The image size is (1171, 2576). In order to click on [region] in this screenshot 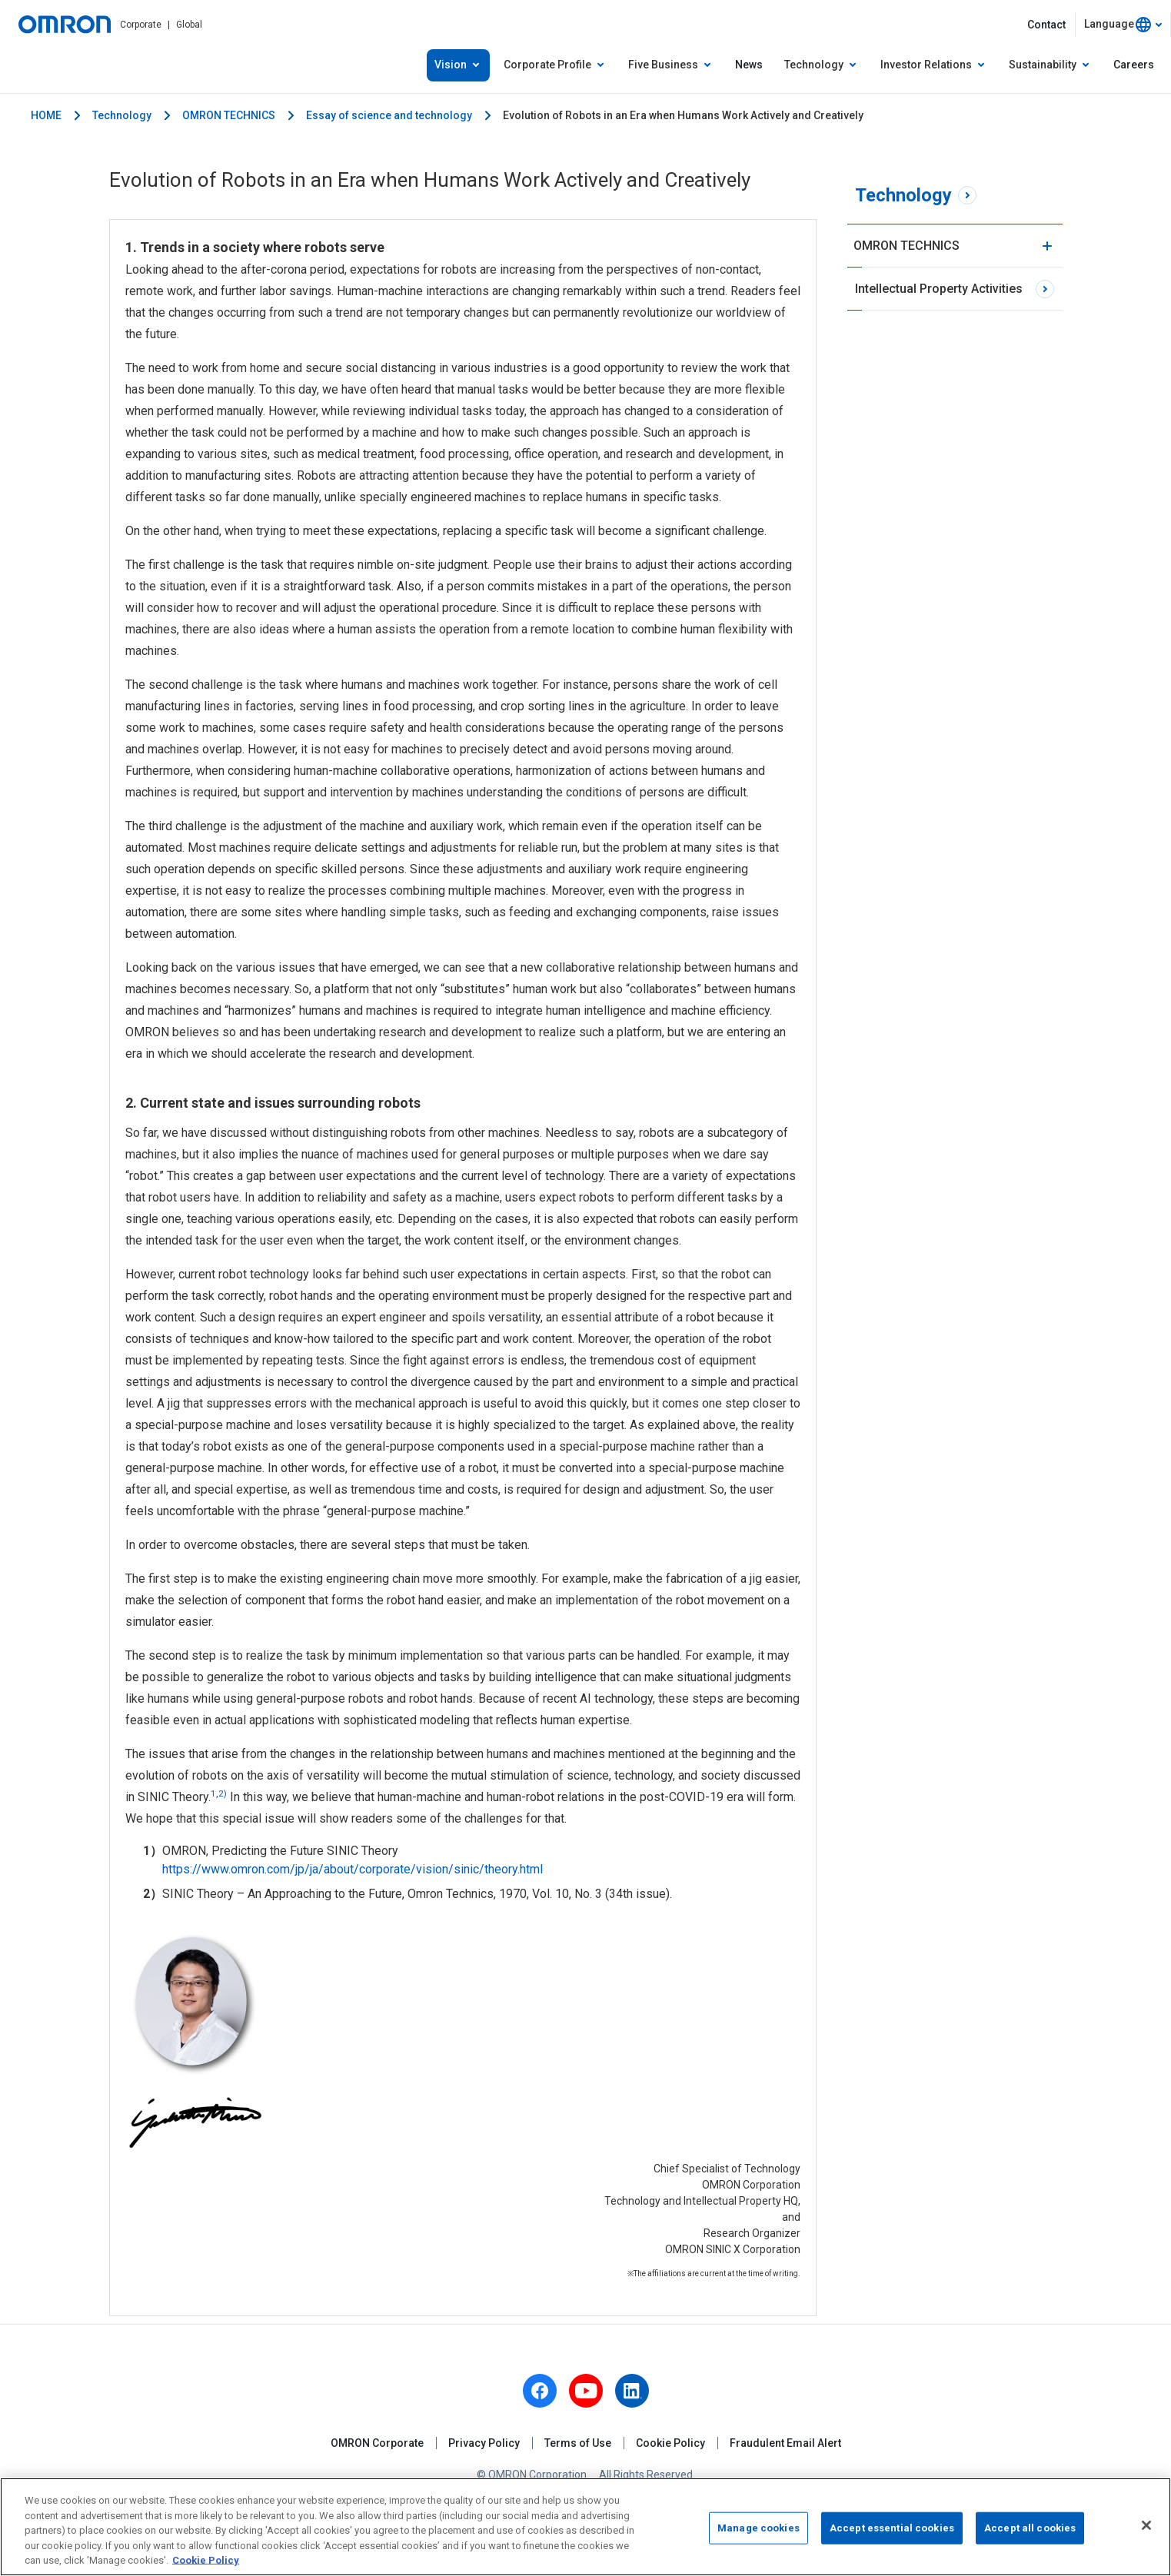, I will do `click(585, 2527)`.